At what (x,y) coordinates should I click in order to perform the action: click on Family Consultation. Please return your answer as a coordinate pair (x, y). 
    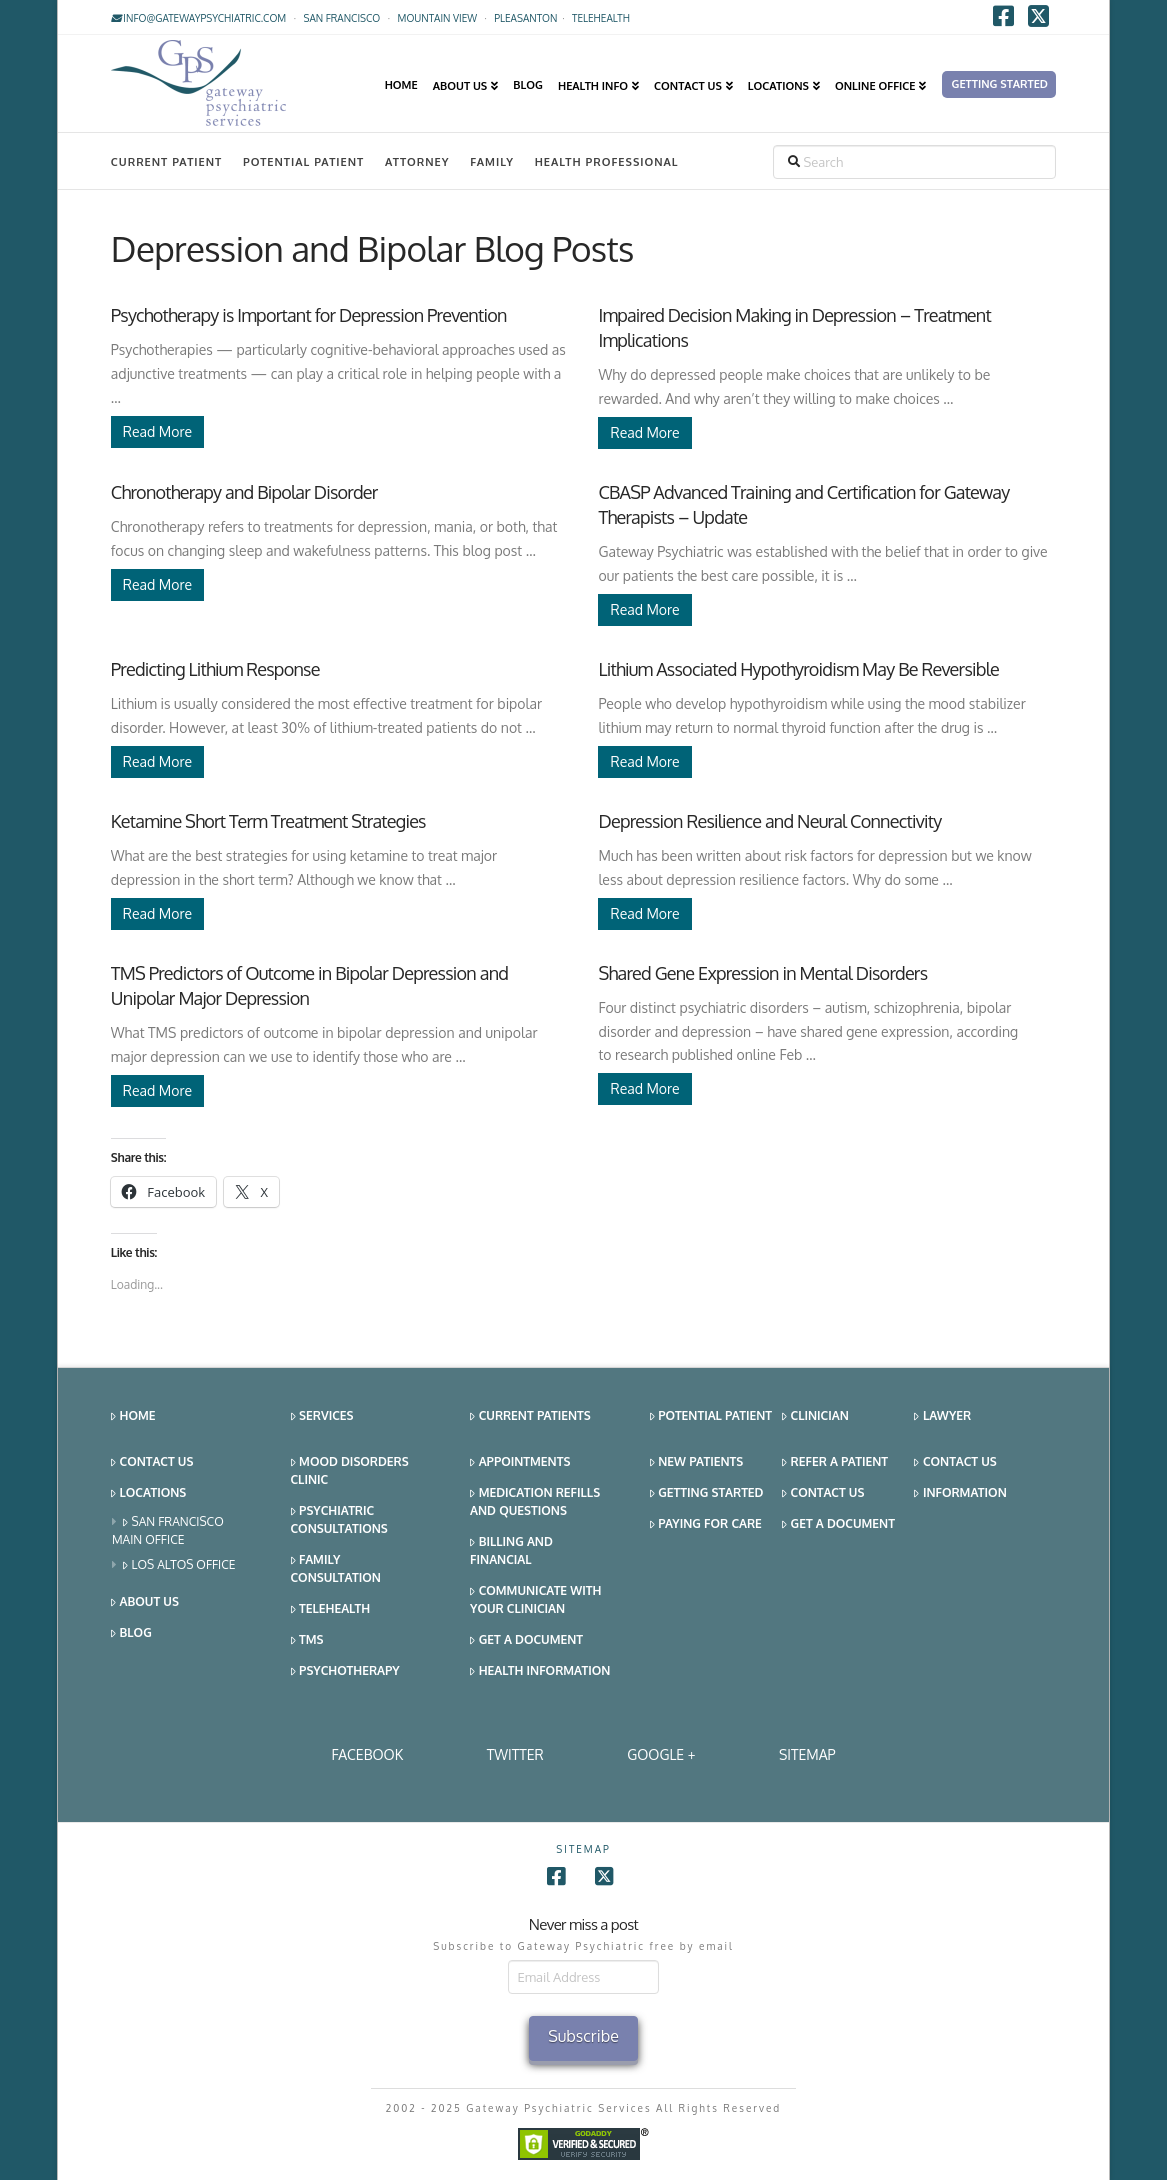
    Looking at the image, I should click on (336, 1568).